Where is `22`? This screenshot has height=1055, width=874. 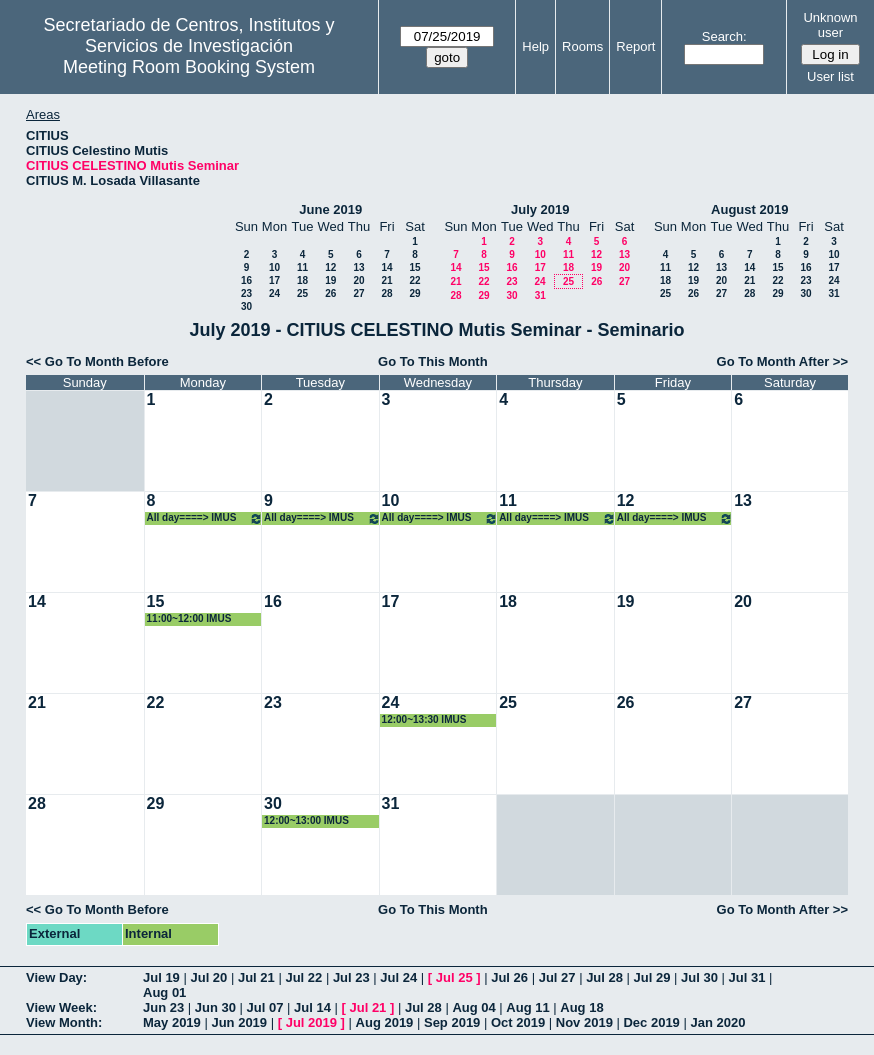 22 is located at coordinates (414, 280).